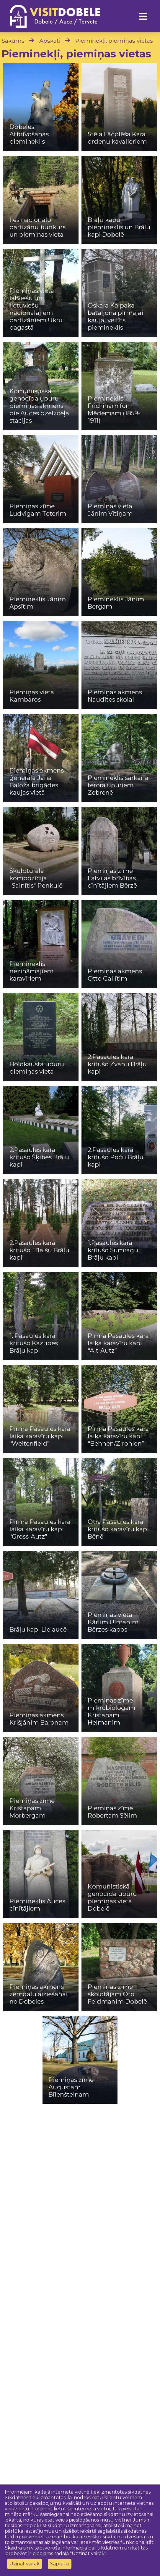 Image resolution: width=160 pixels, height=2576 pixels. I want to click on Apskati, so click(50, 40).